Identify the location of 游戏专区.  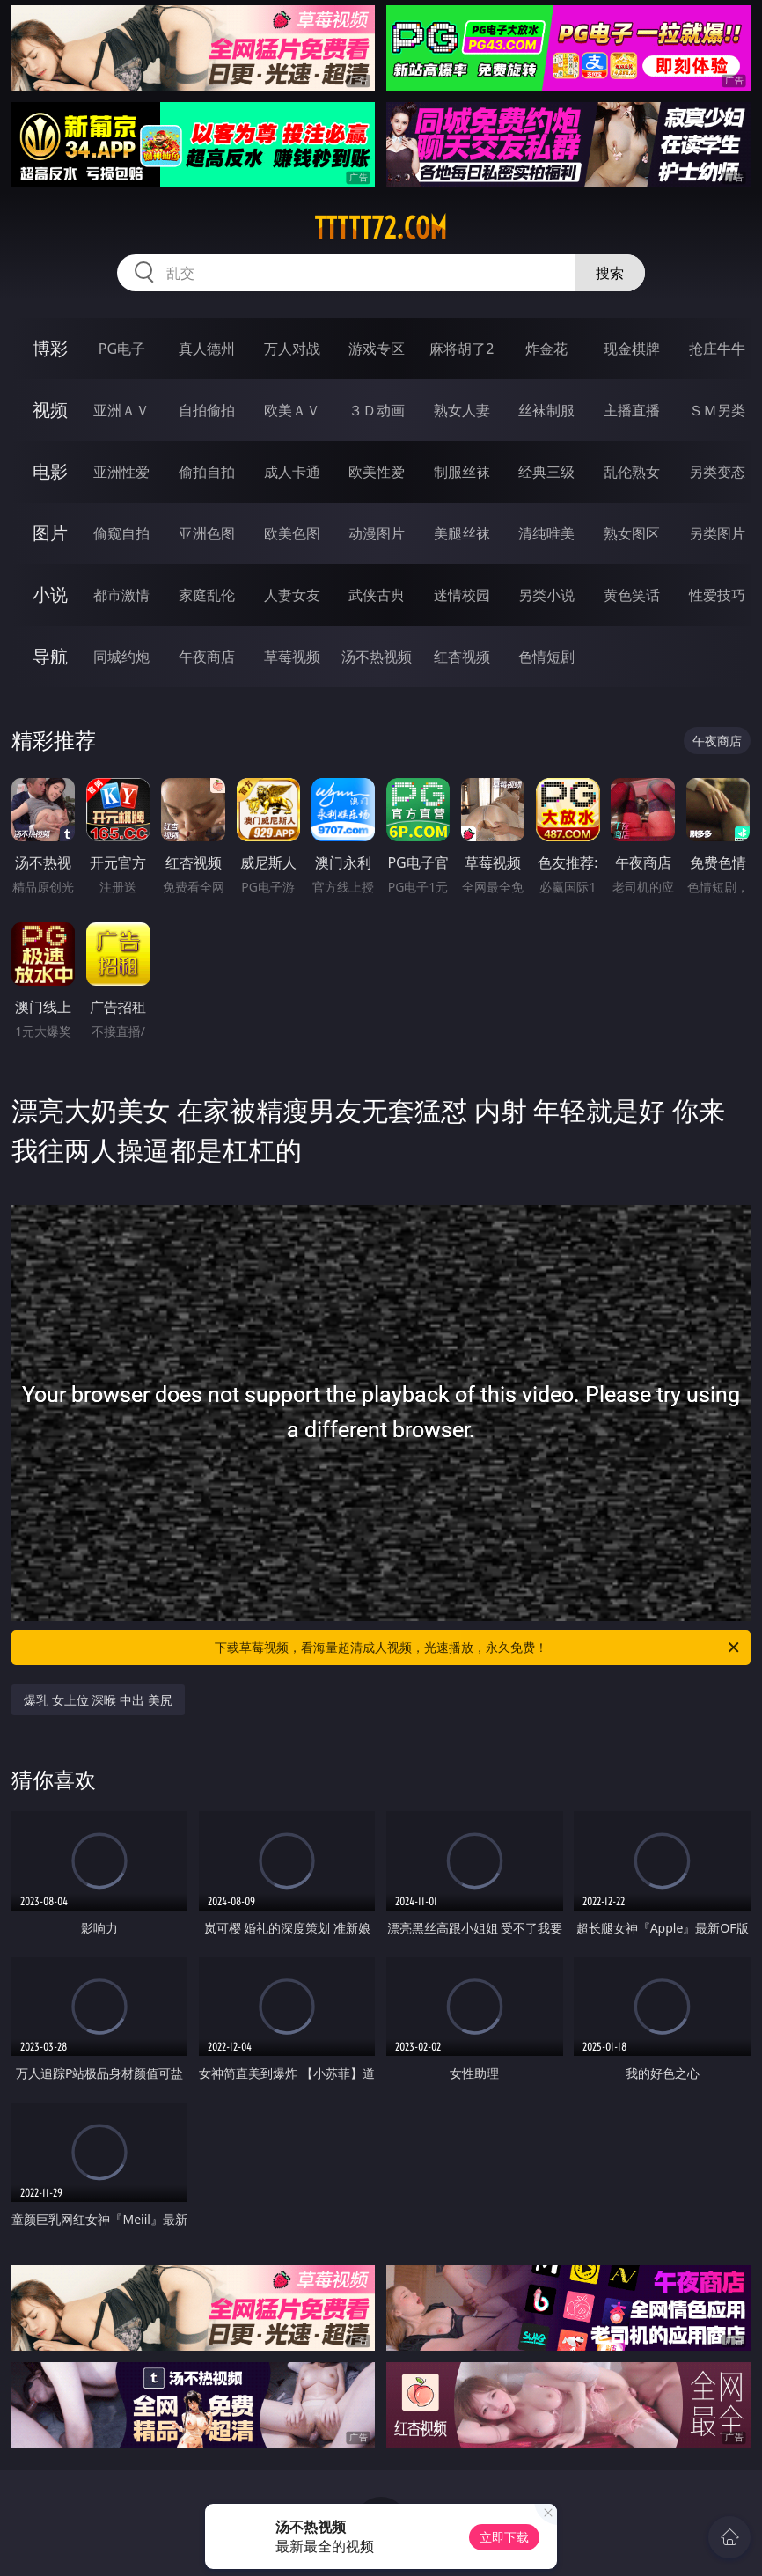
(376, 348).